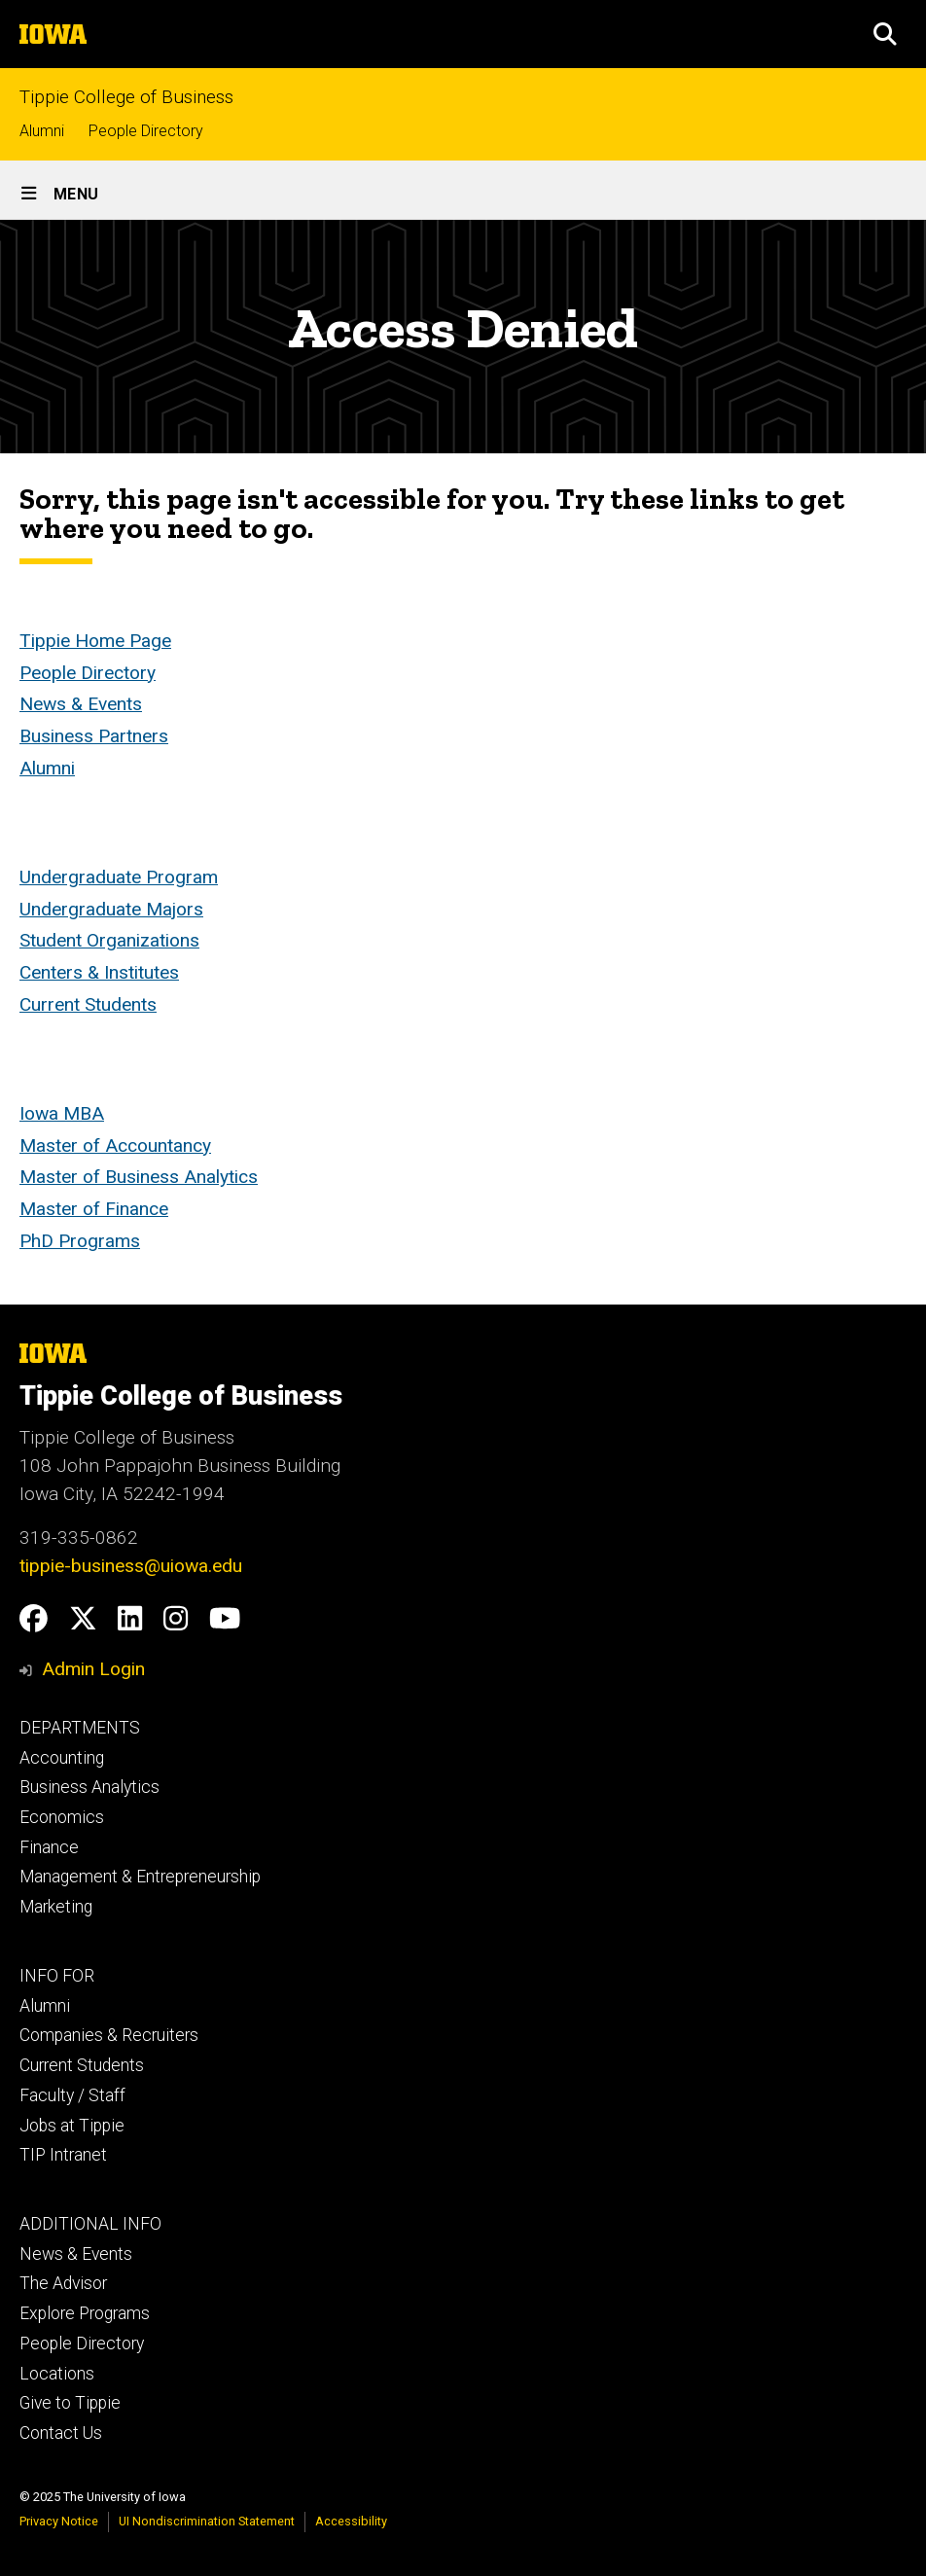 The width and height of the screenshot is (926, 2576). I want to click on PhD Programs, so click(79, 1241).